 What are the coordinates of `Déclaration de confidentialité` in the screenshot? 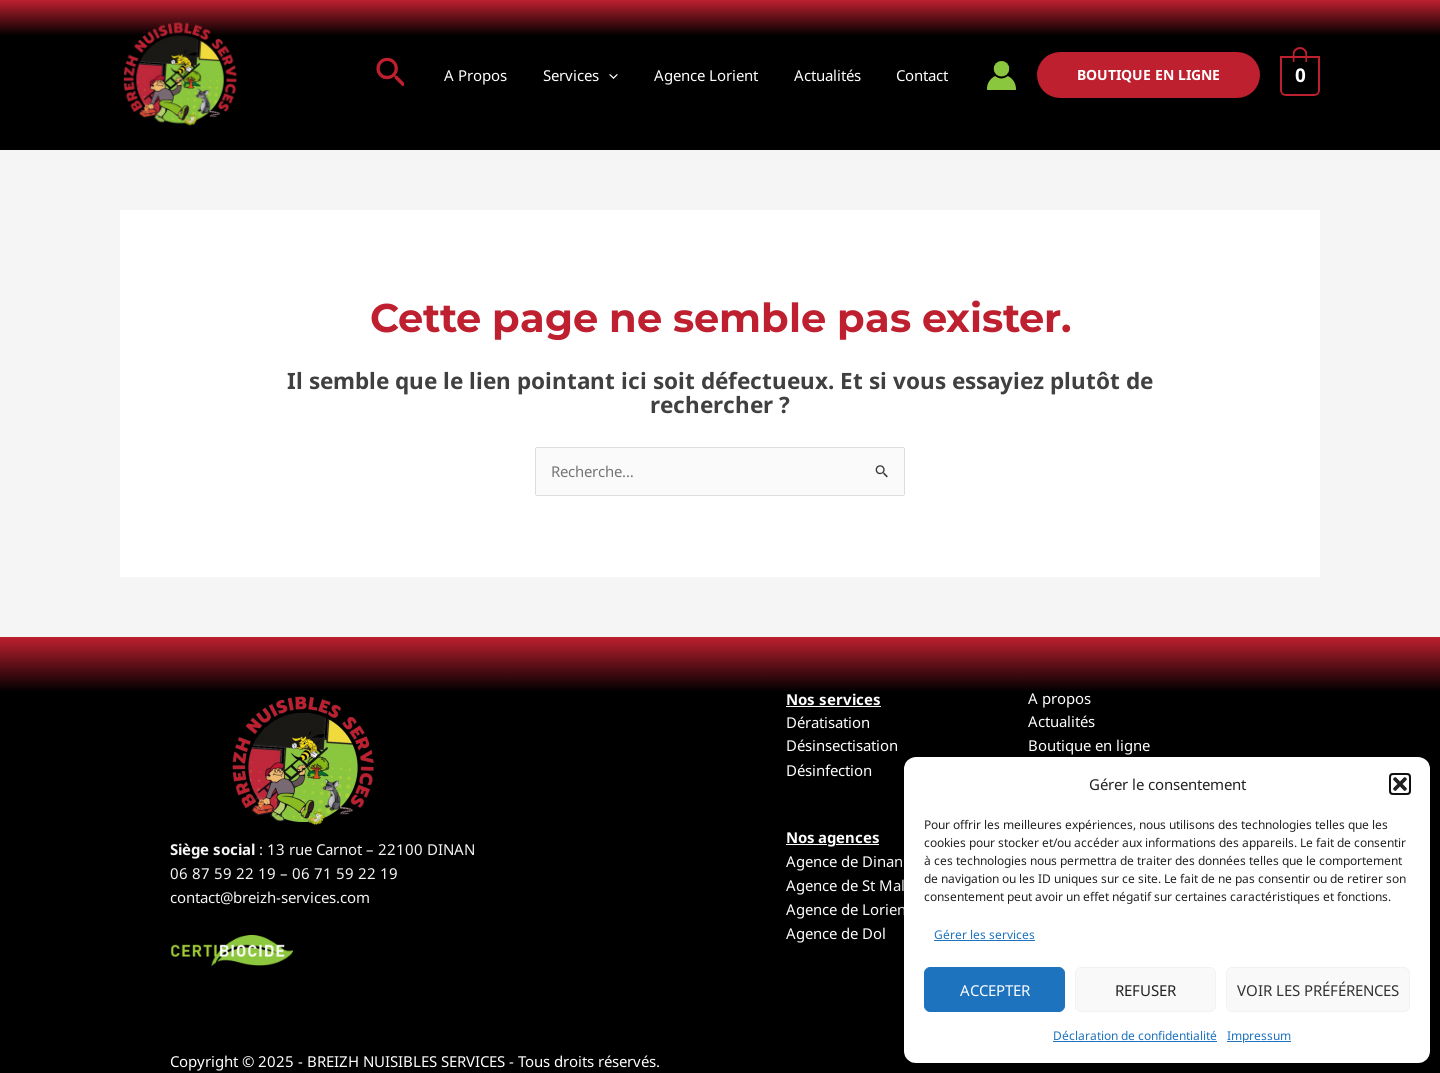 It's located at (1135, 1035).